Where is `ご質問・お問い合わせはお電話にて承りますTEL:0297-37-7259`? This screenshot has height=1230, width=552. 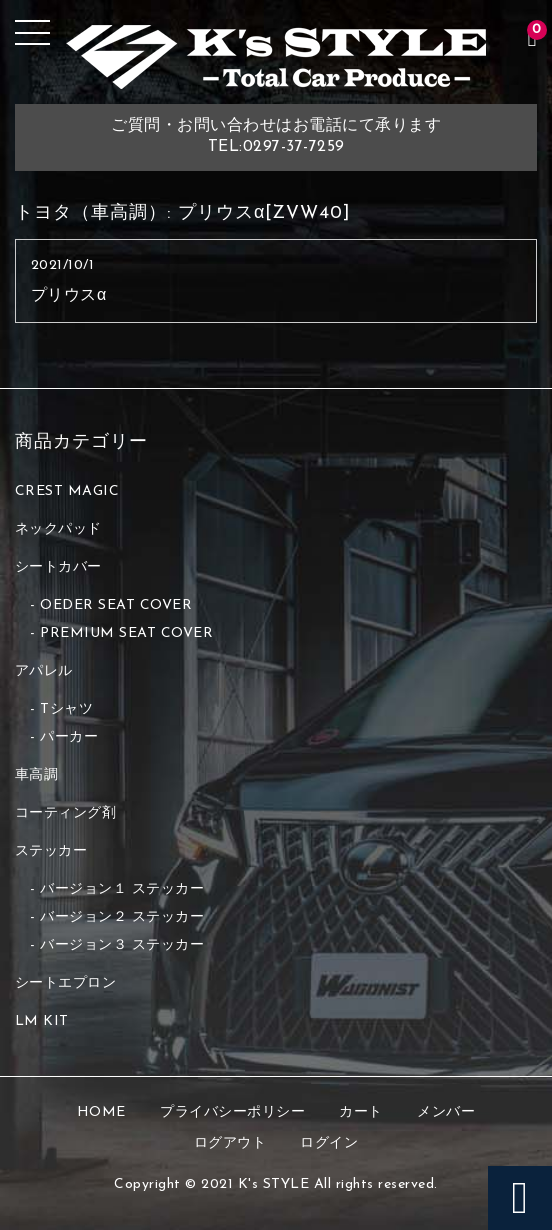 ご質問・お問い合わせはお電話にて承りますTEL:0297-37-7259 is located at coordinates (276, 136).